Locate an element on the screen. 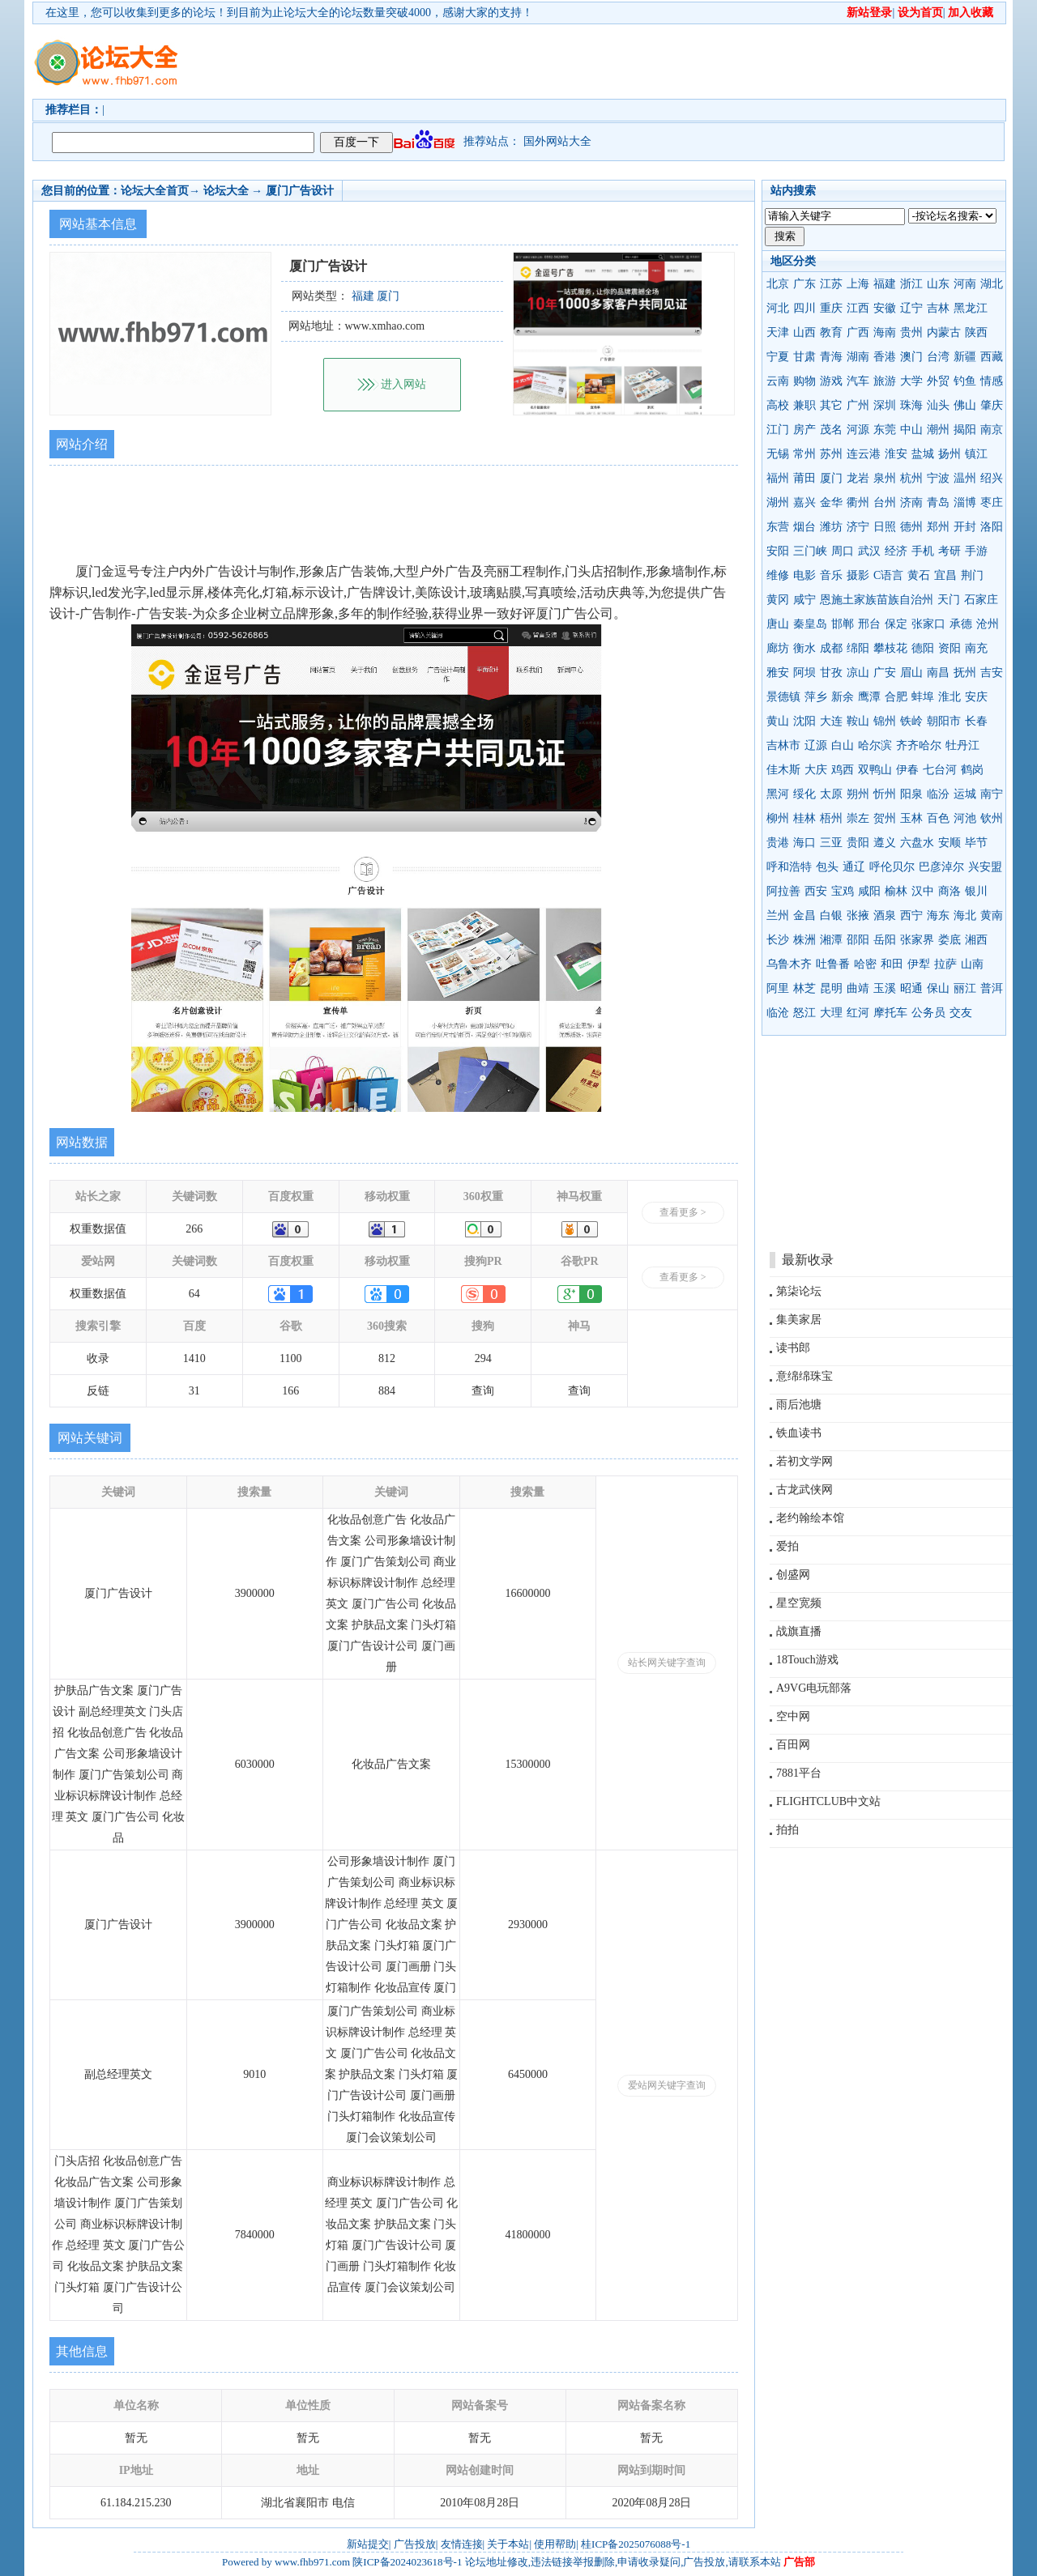  衢州 is located at coordinates (858, 502).